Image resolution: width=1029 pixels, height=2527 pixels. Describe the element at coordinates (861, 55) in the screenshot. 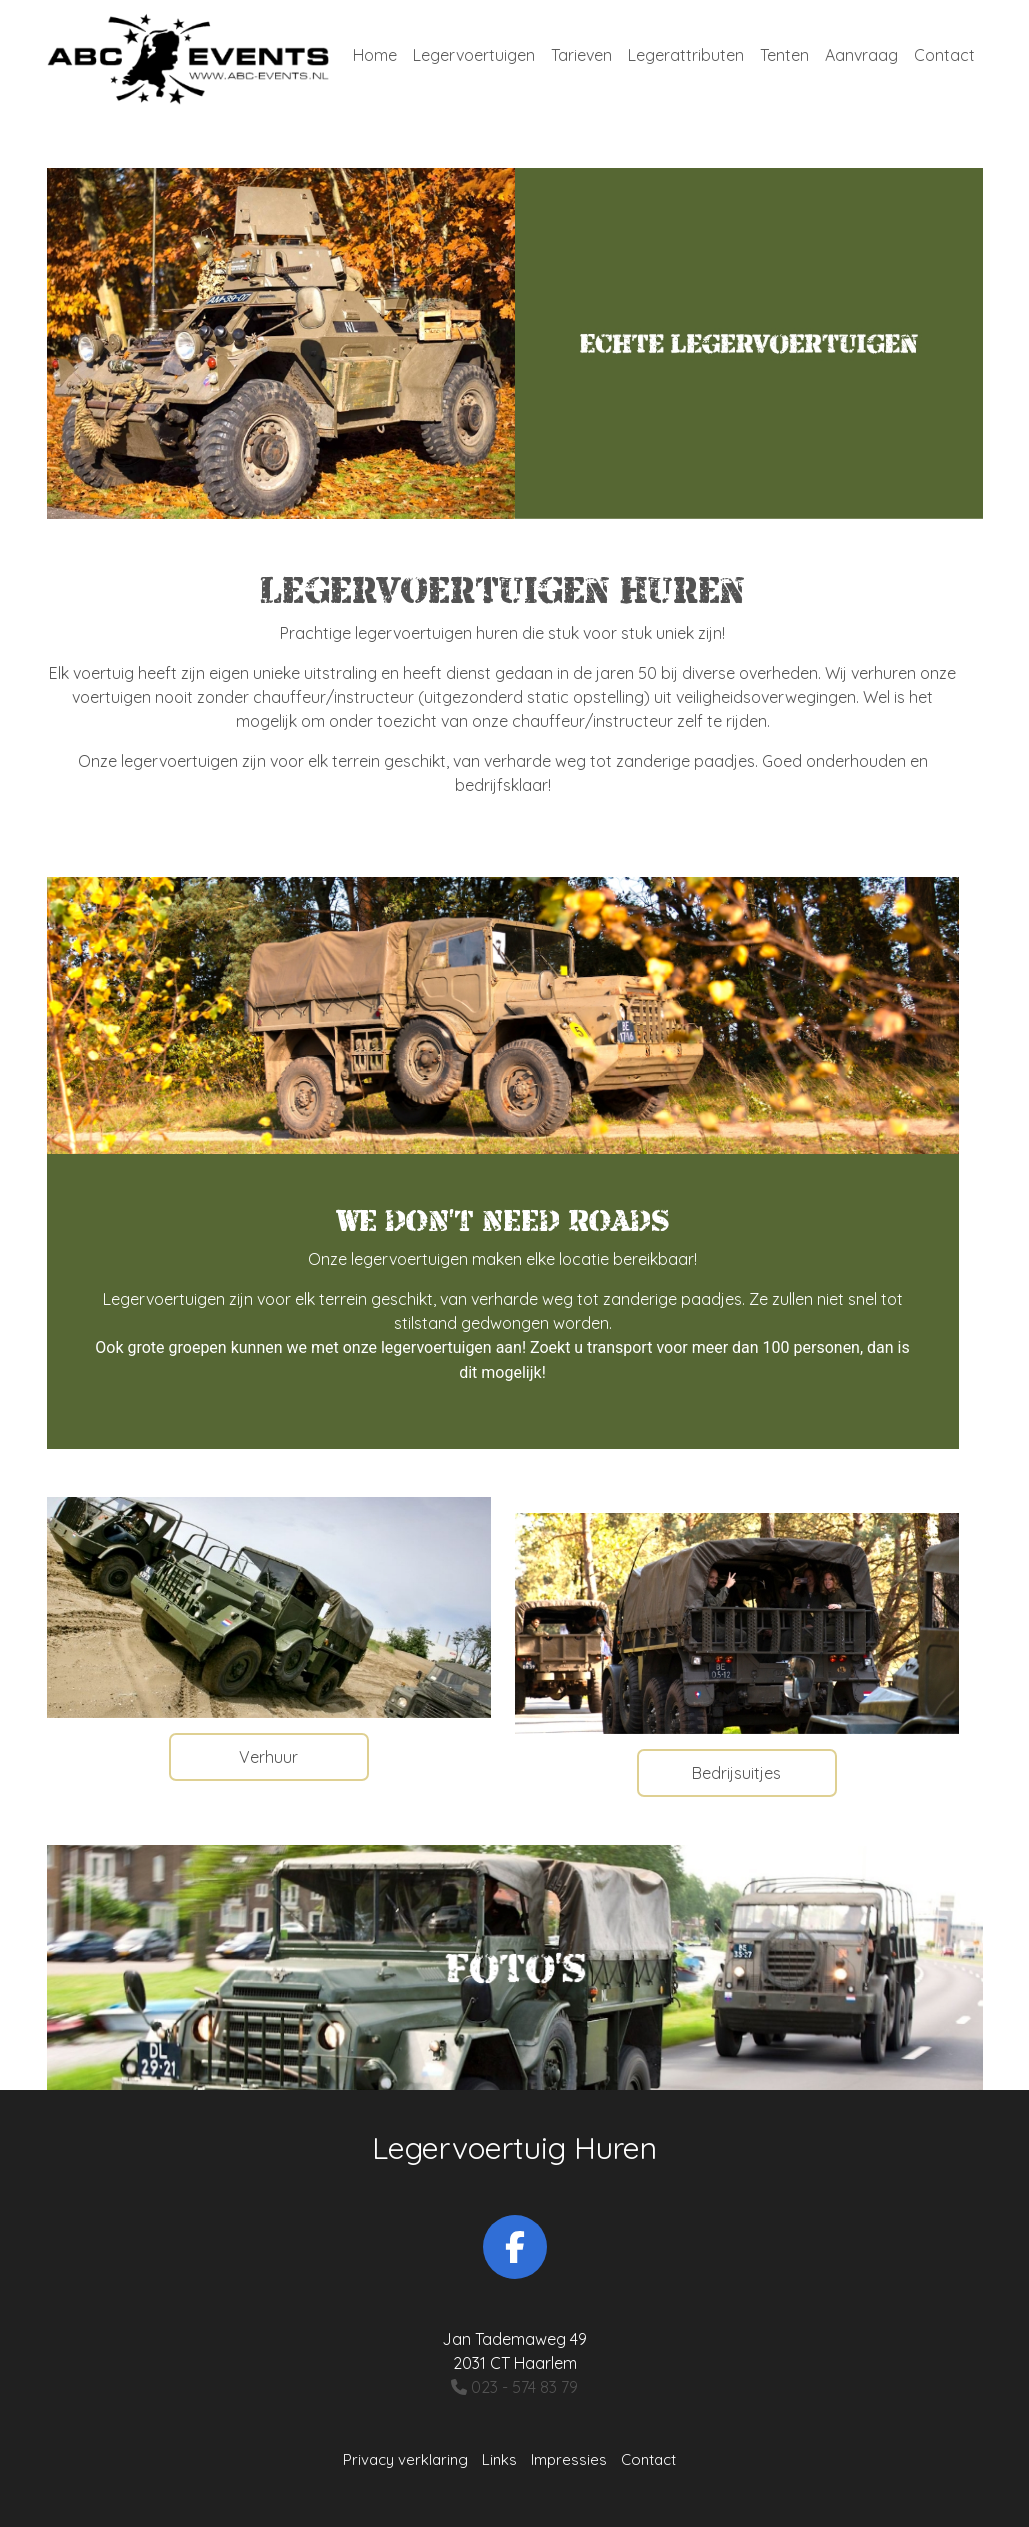

I see `Aanvraag` at that location.